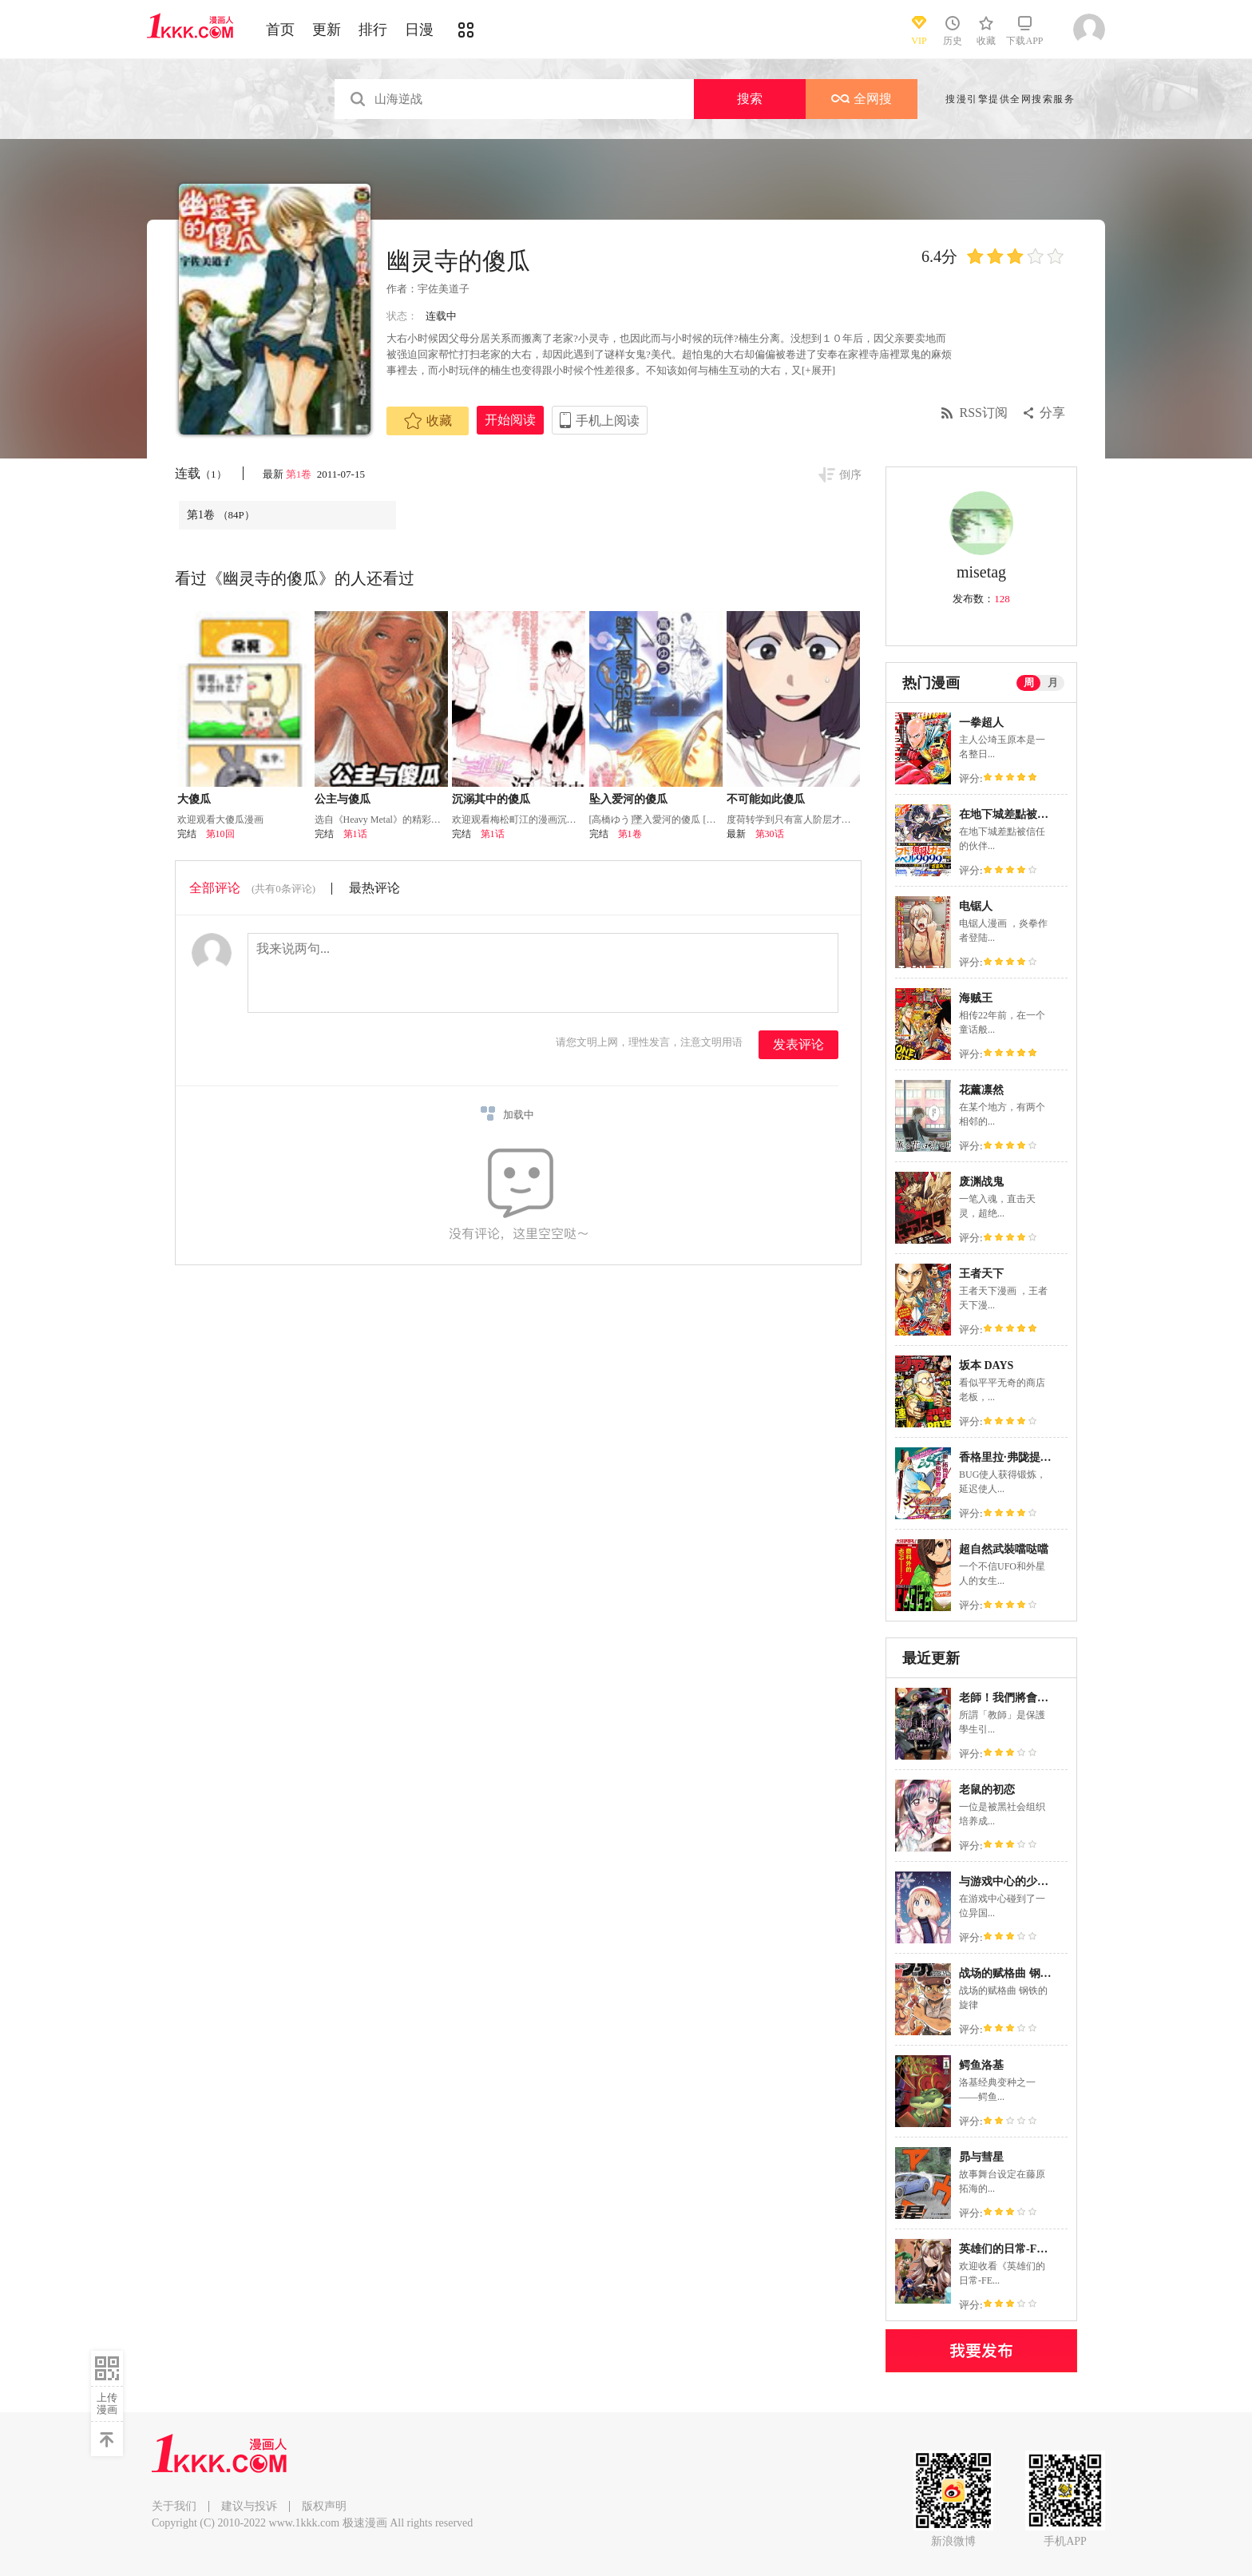  What do you see at coordinates (419, 30) in the screenshot?
I see `日漫` at bounding box center [419, 30].